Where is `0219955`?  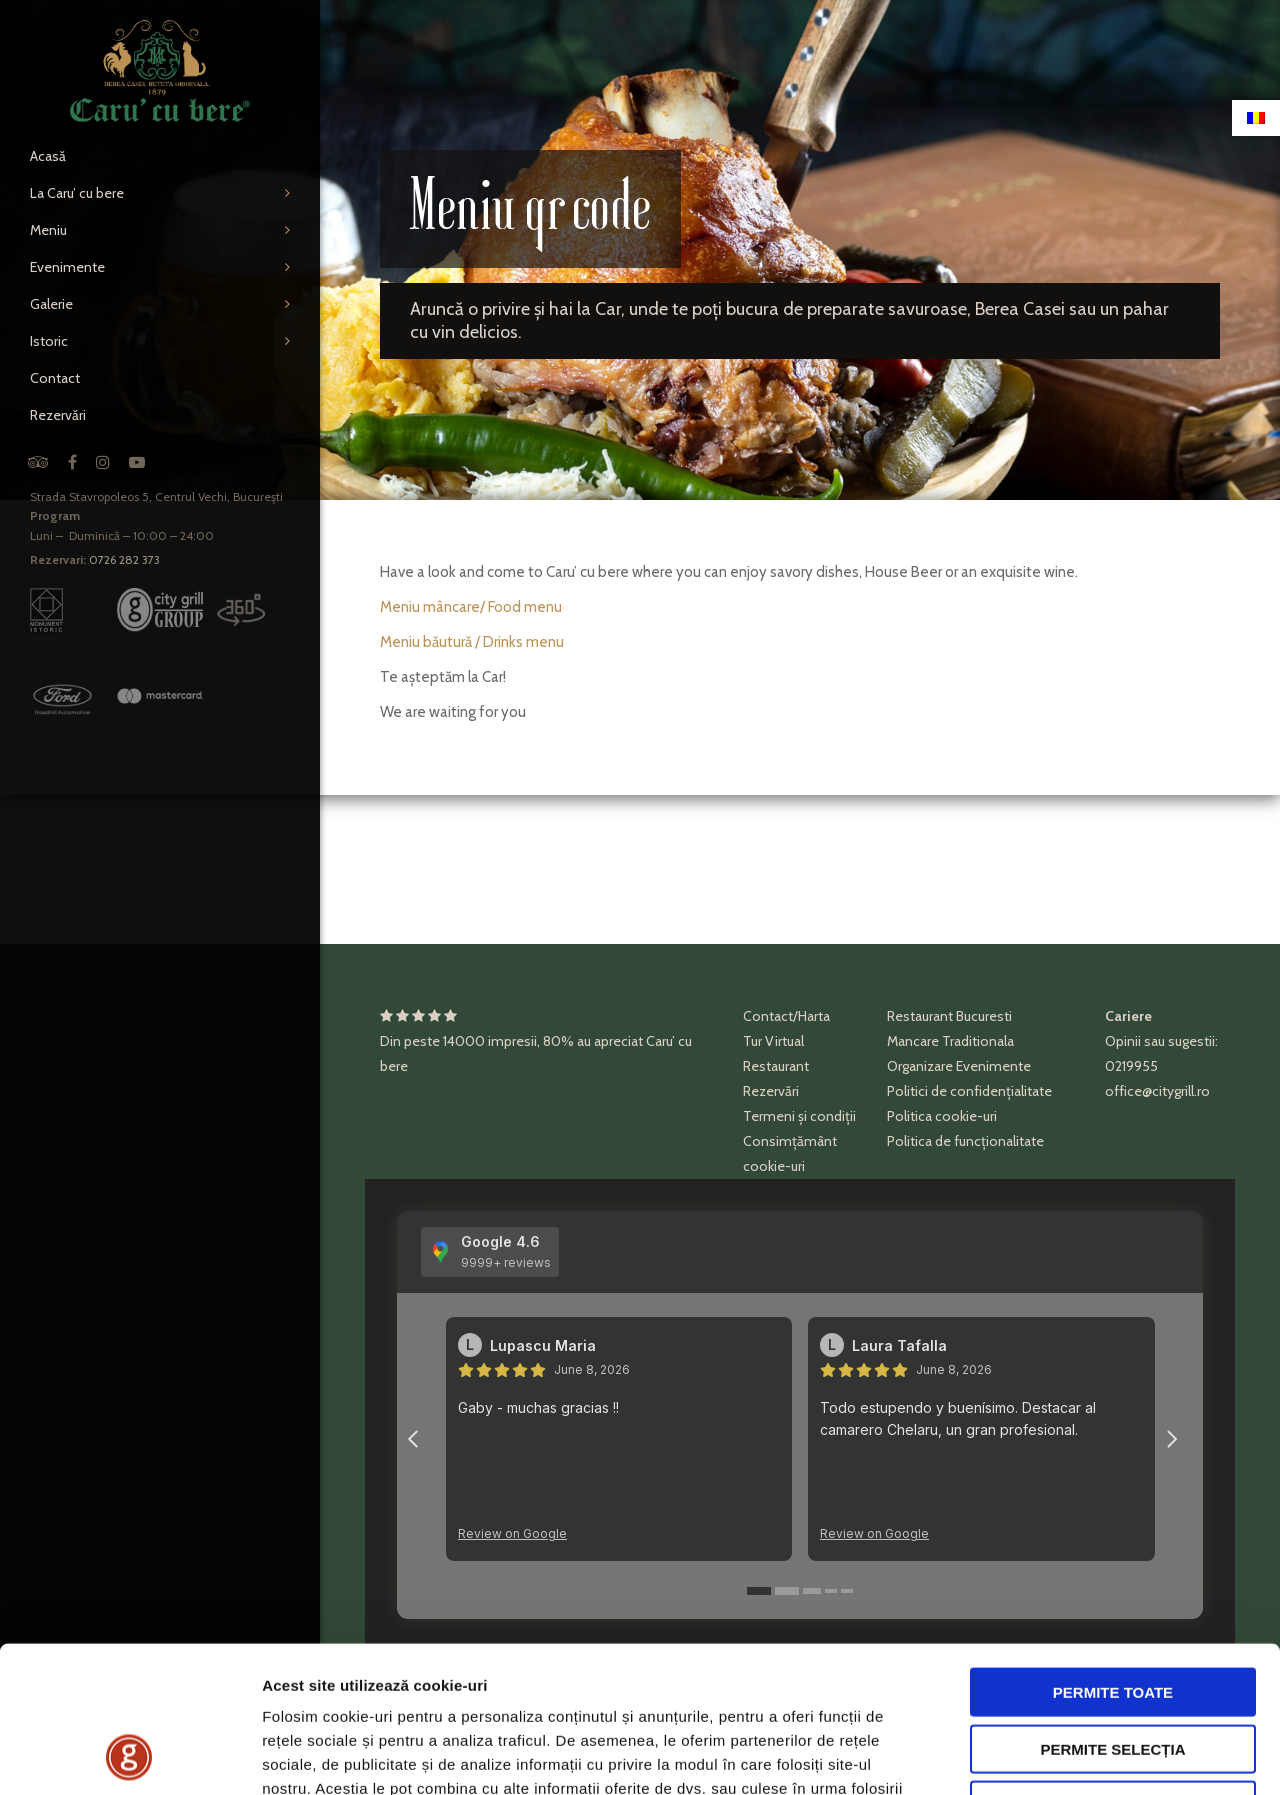
0219955 is located at coordinates (1131, 1066).